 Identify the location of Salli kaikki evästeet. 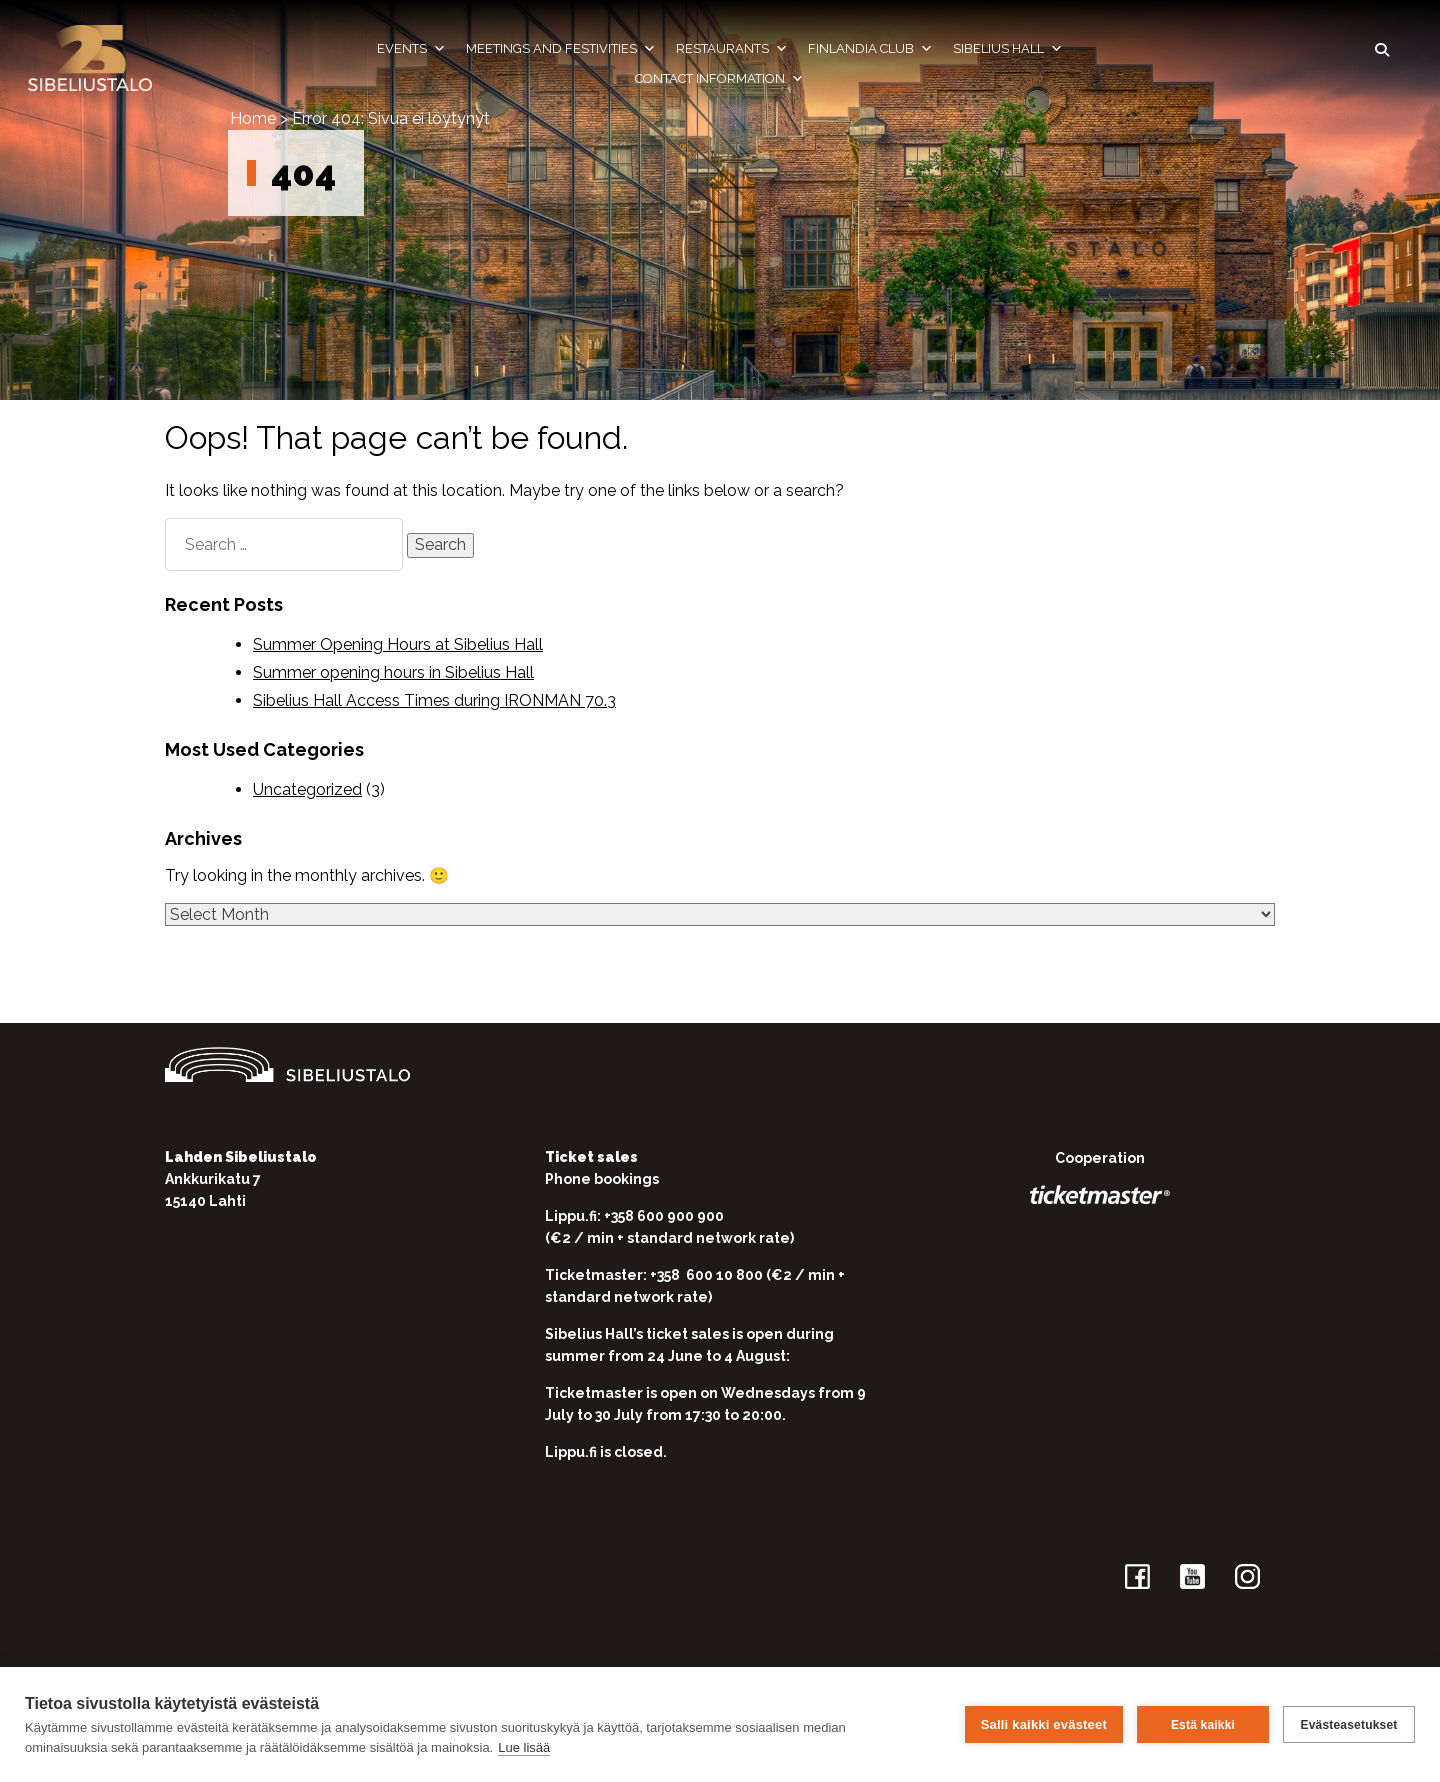
(1044, 1724).